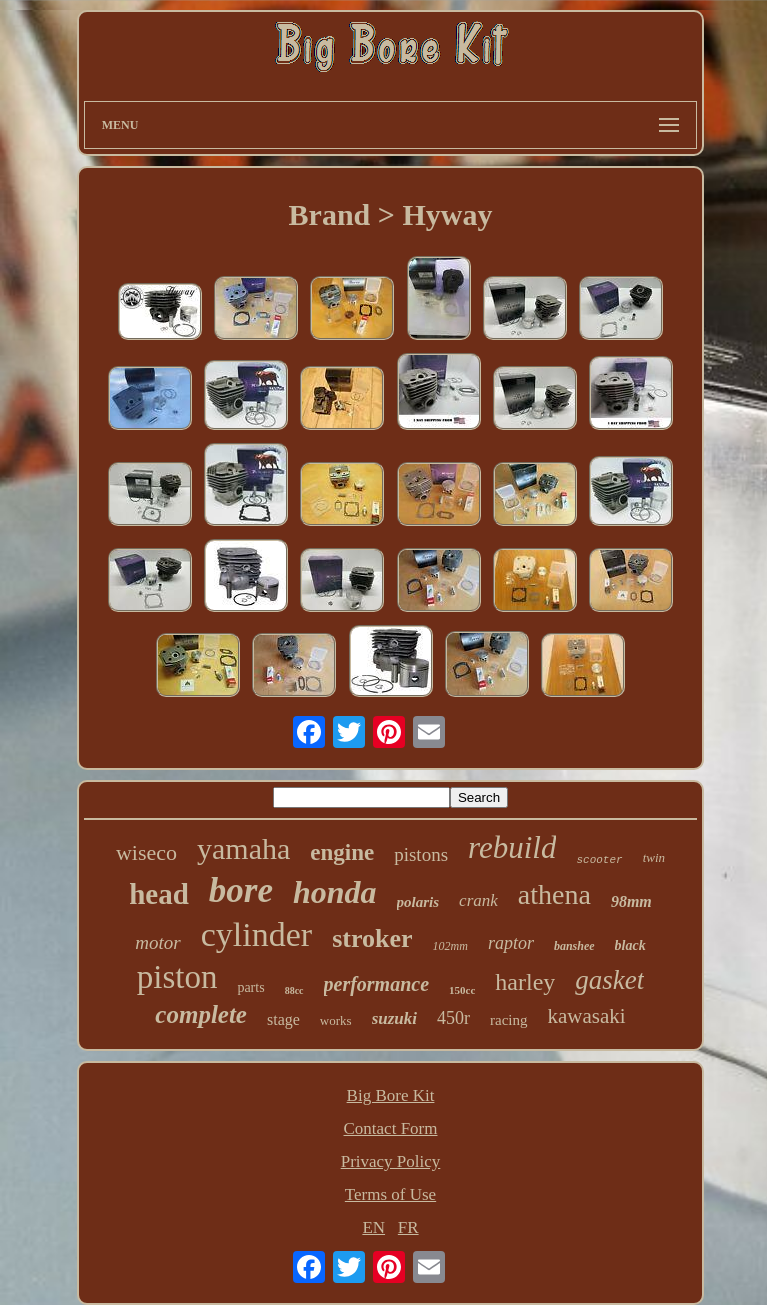 Image resolution: width=767 pixels, height=1305 pixels. Describe the element at coordinates (609, 980) in the screenshot. I see `gasket` at that location.